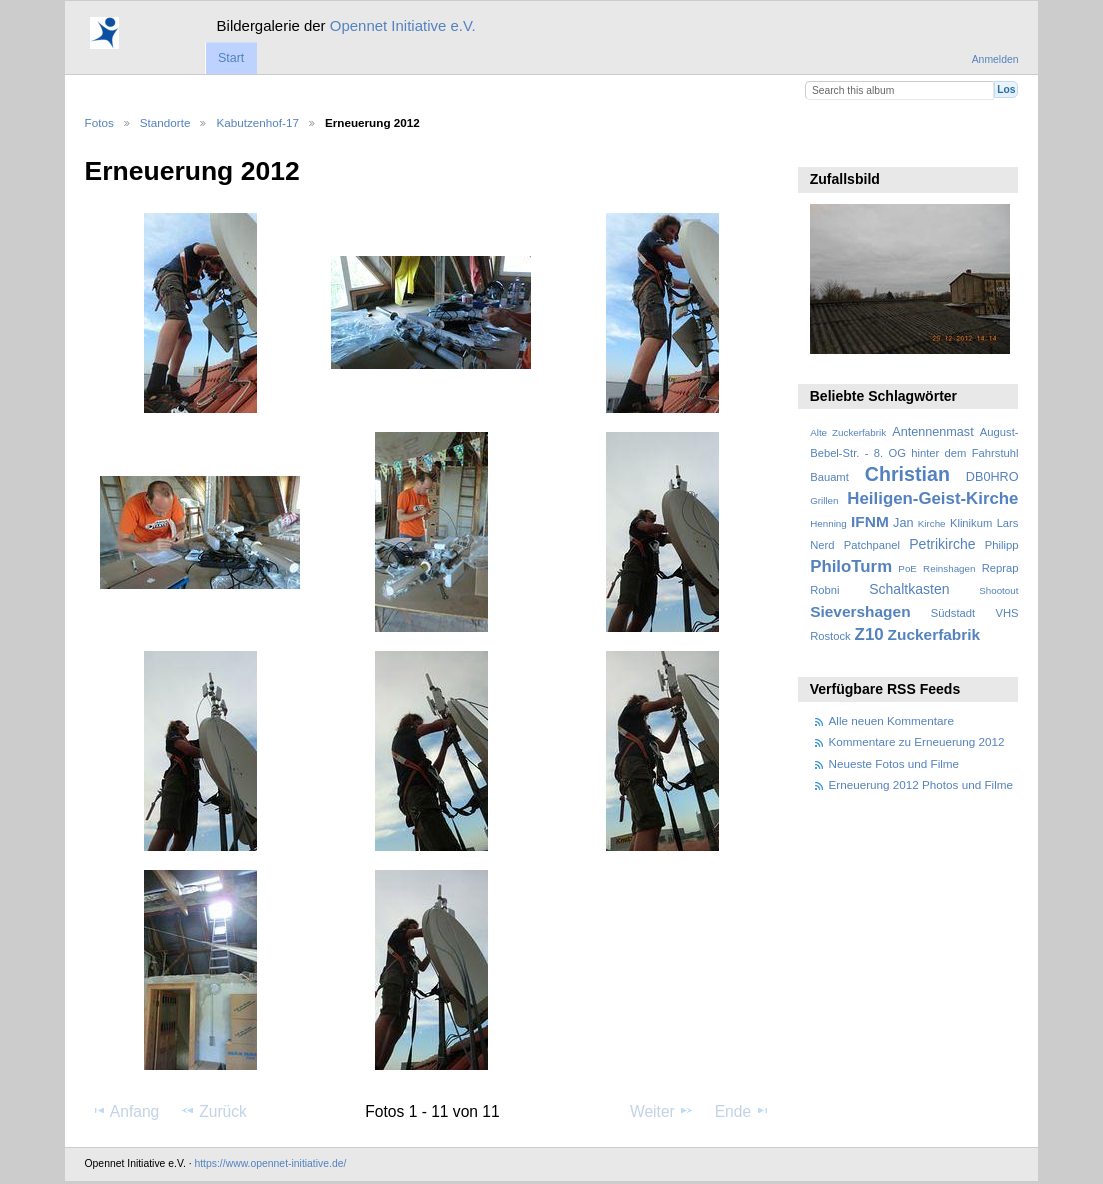  I want to click on Philipp, so click(1002, 545).